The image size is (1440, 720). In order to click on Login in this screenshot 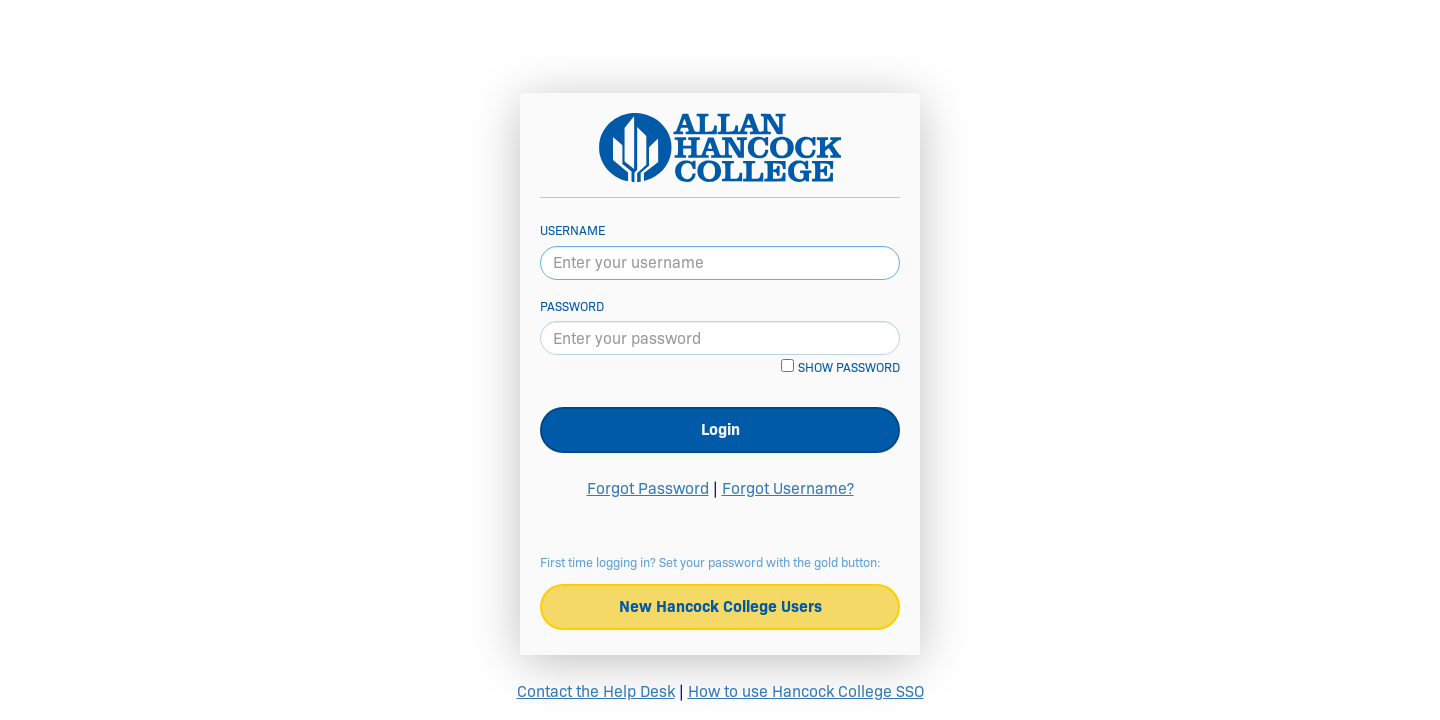, I will do `click(720, 429)`.